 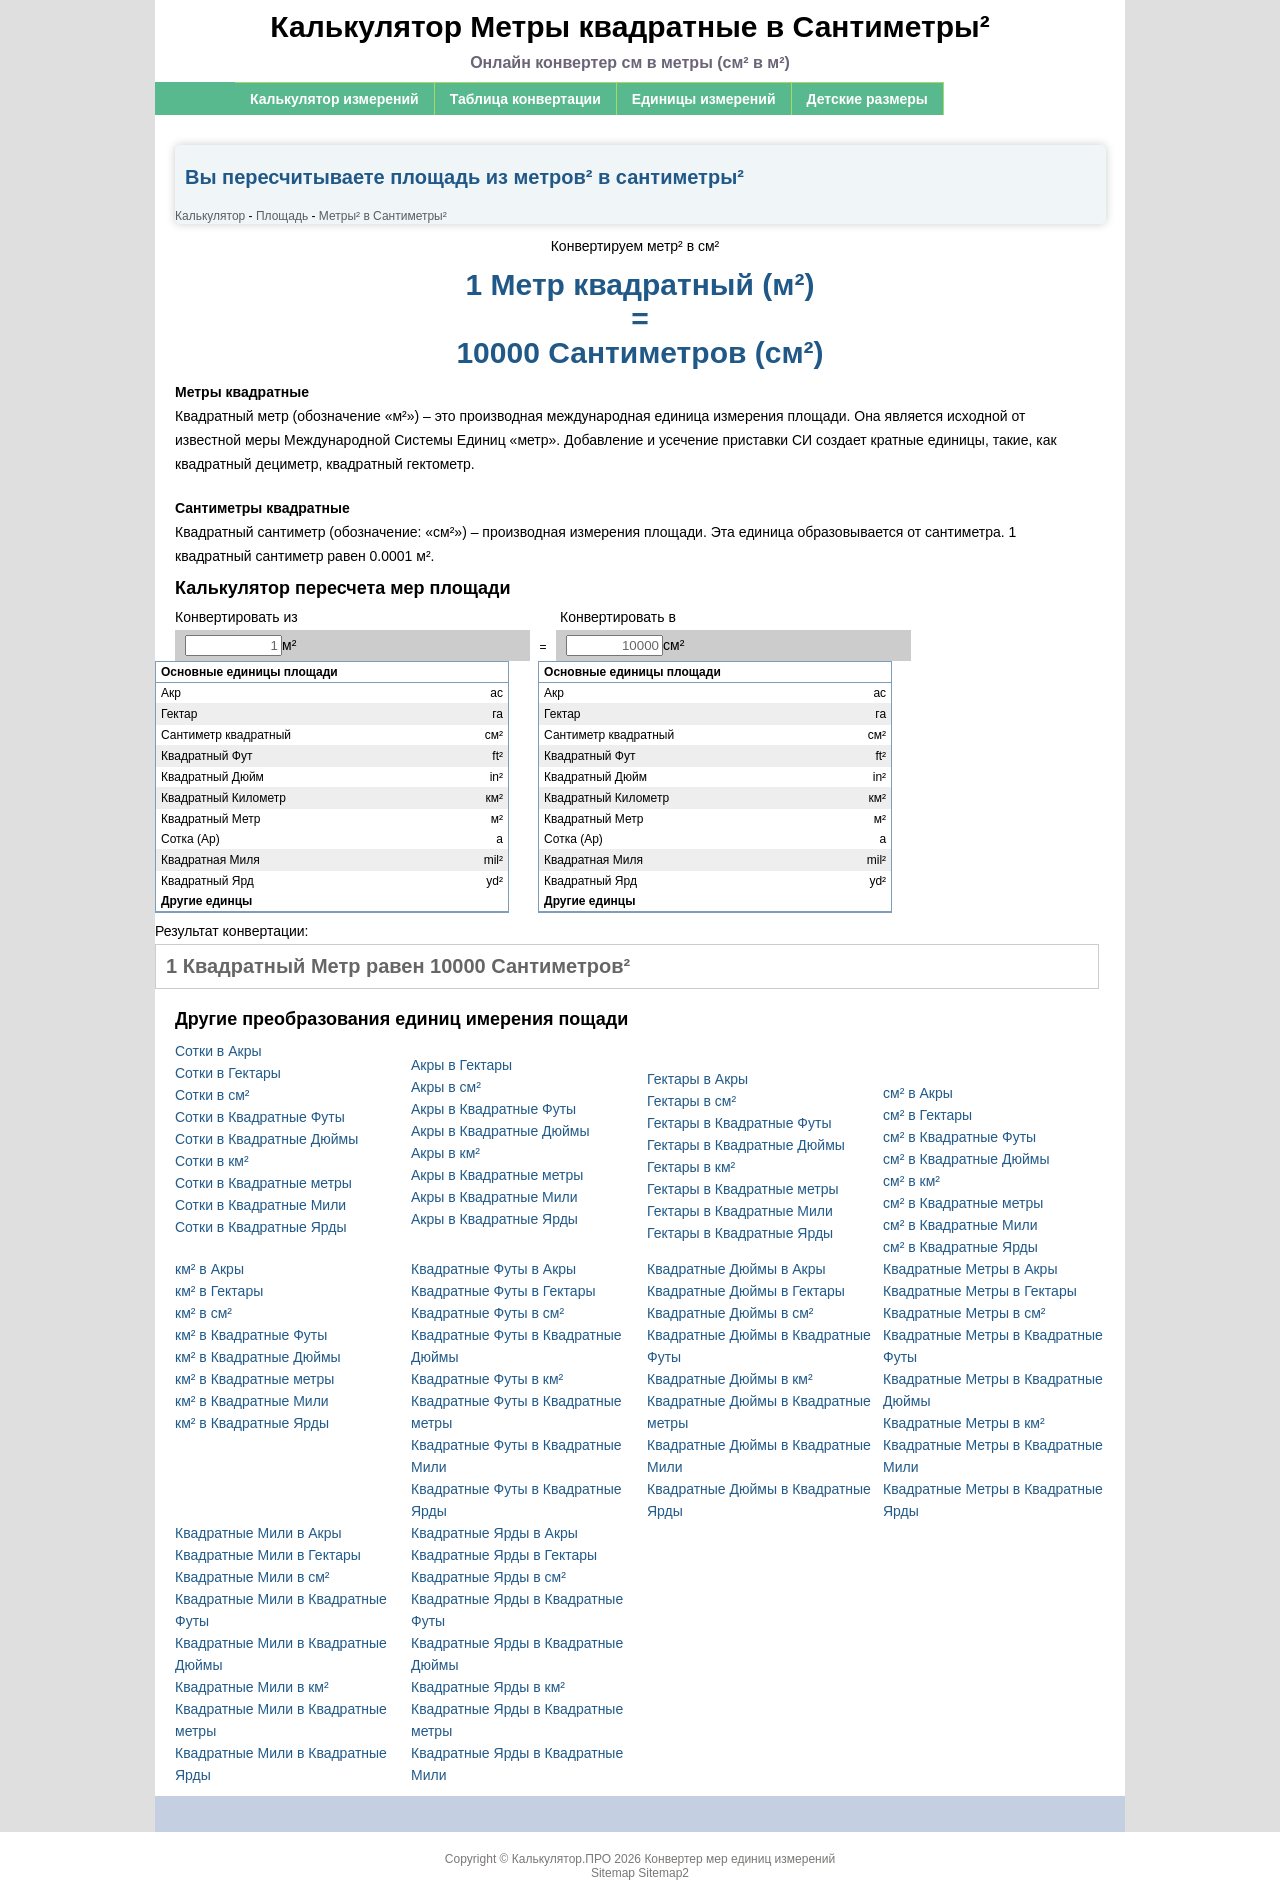 I want to click on Sitemap, so click(x=613, y=1873).